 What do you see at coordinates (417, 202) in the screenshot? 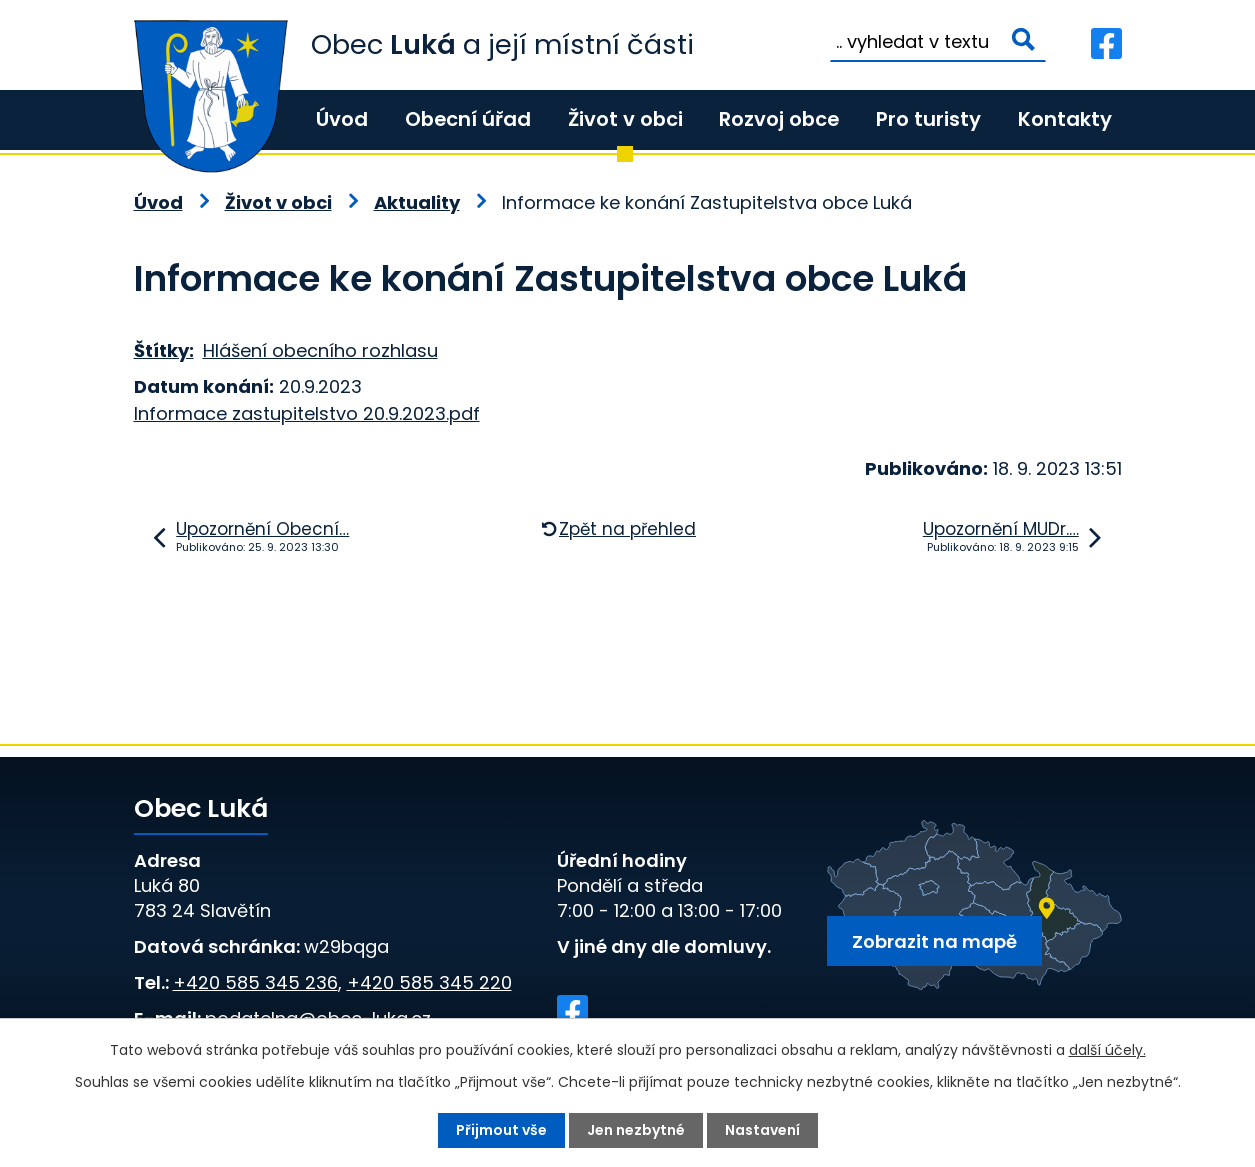
I see `Aktuality` at bounding box center [417, 202].